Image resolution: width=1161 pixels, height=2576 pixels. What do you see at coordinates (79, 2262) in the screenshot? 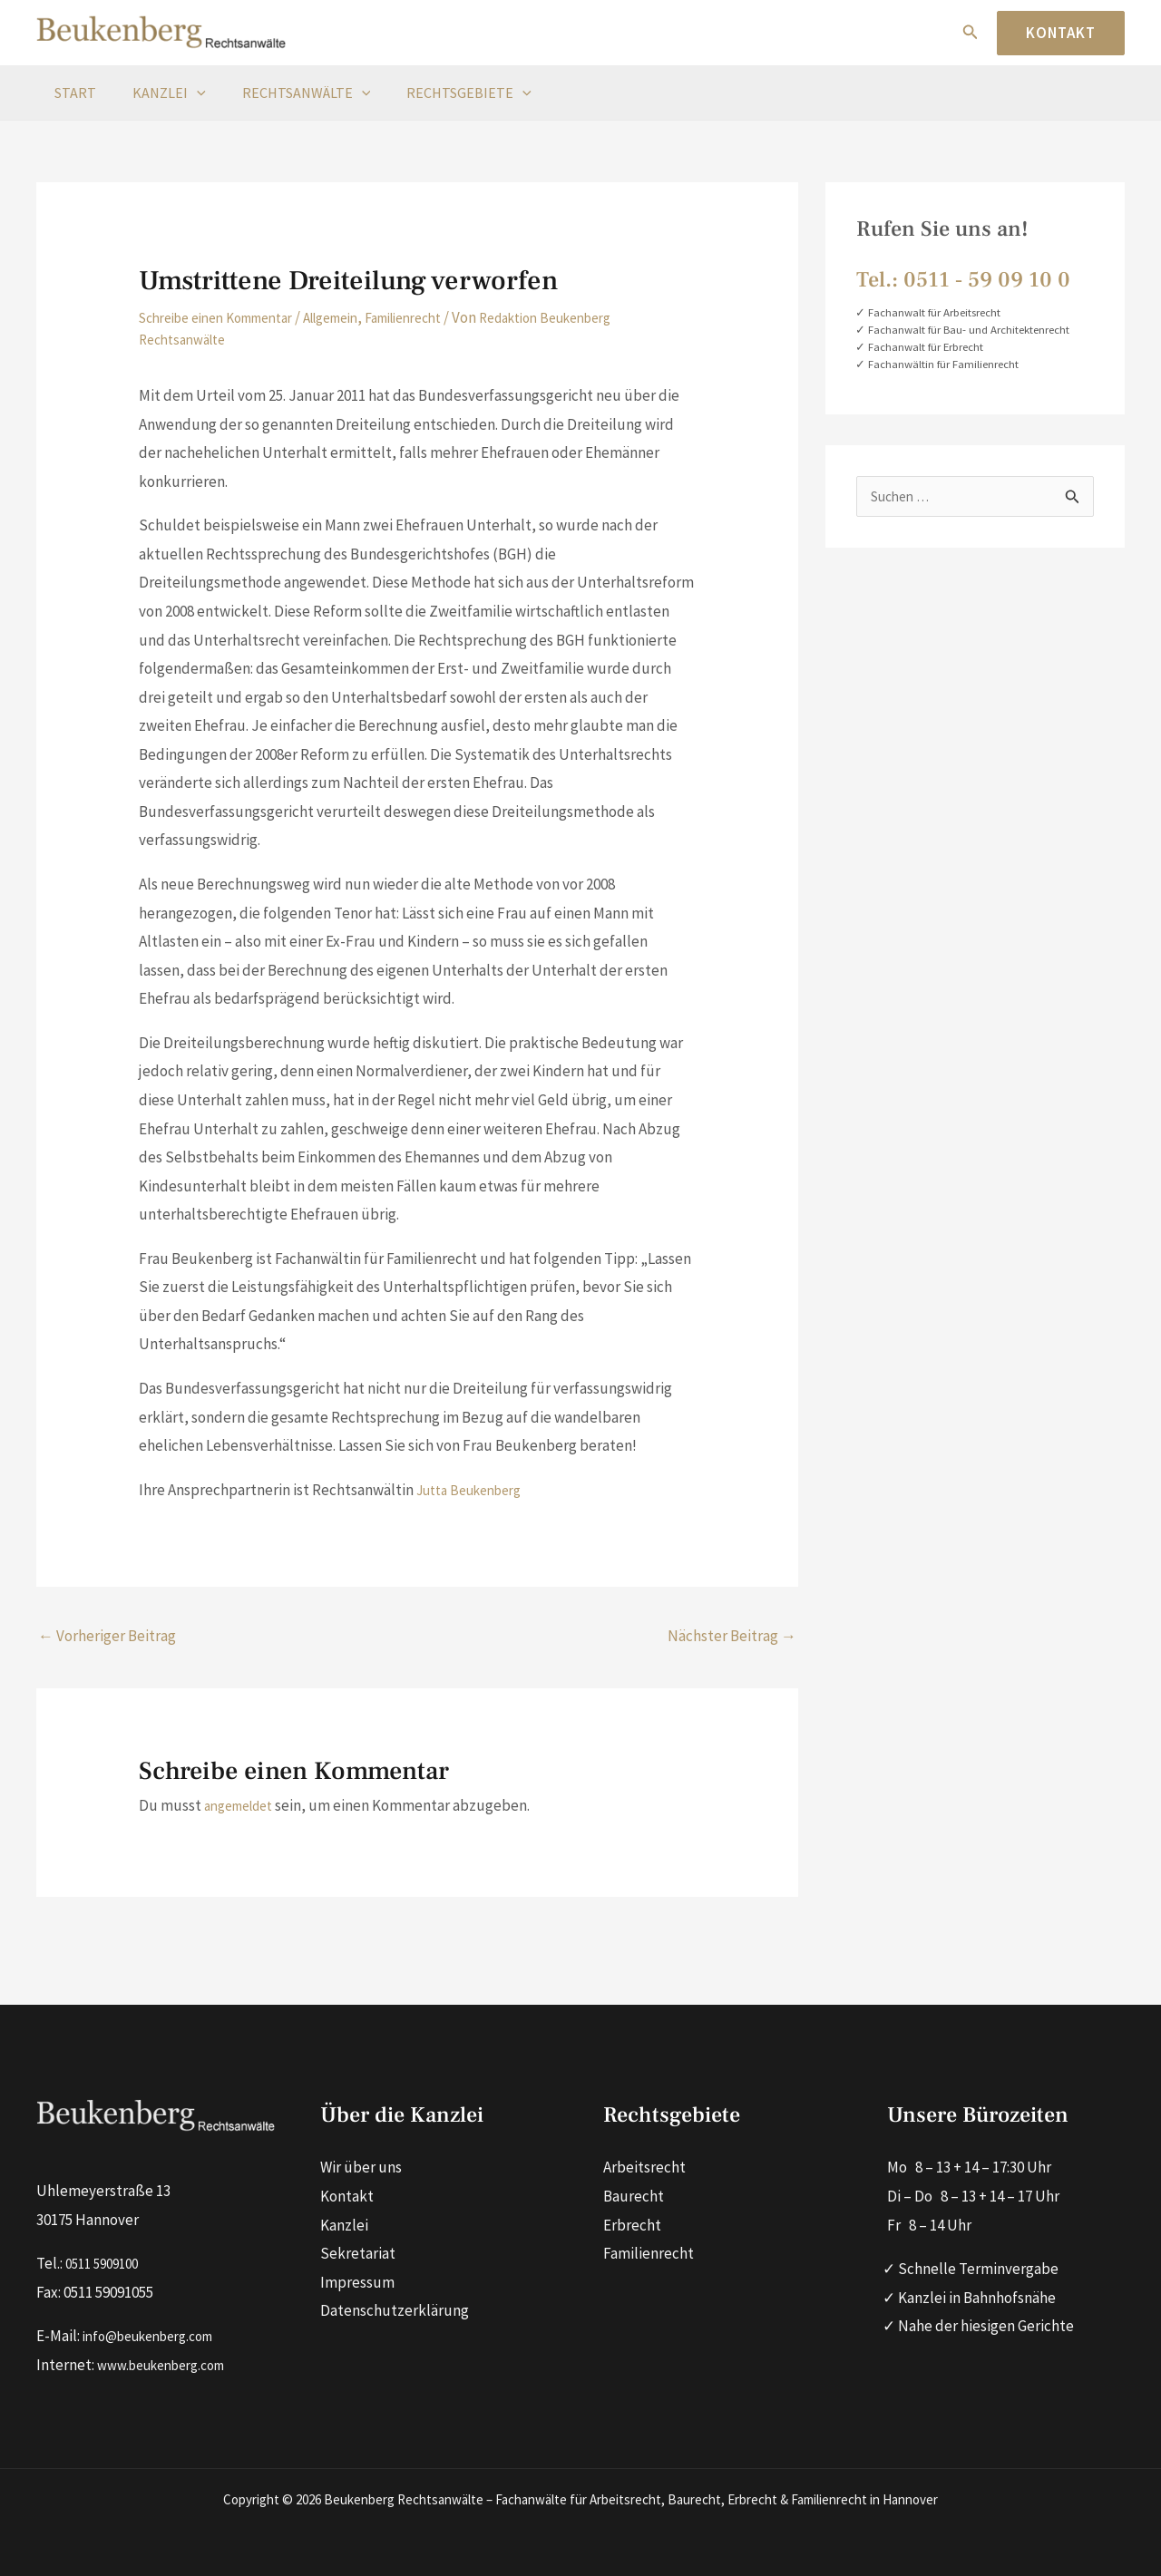
I see `0511` at bounding box center [79, 2262].